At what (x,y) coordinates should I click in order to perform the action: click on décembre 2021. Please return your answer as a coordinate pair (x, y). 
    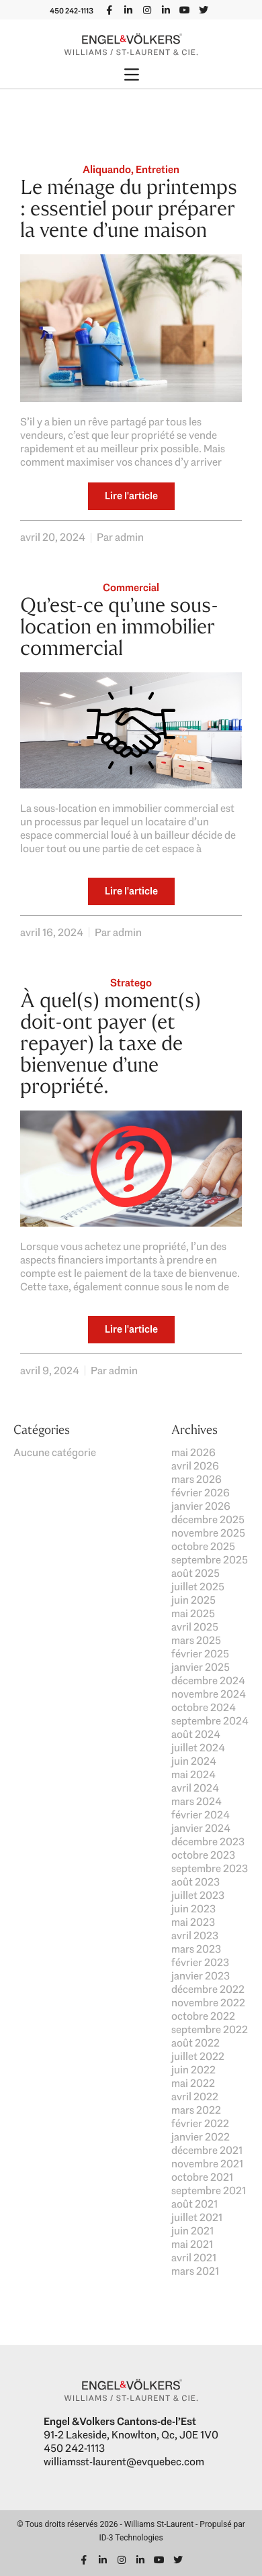
    Looking at the image, I should click on (207, 2150).